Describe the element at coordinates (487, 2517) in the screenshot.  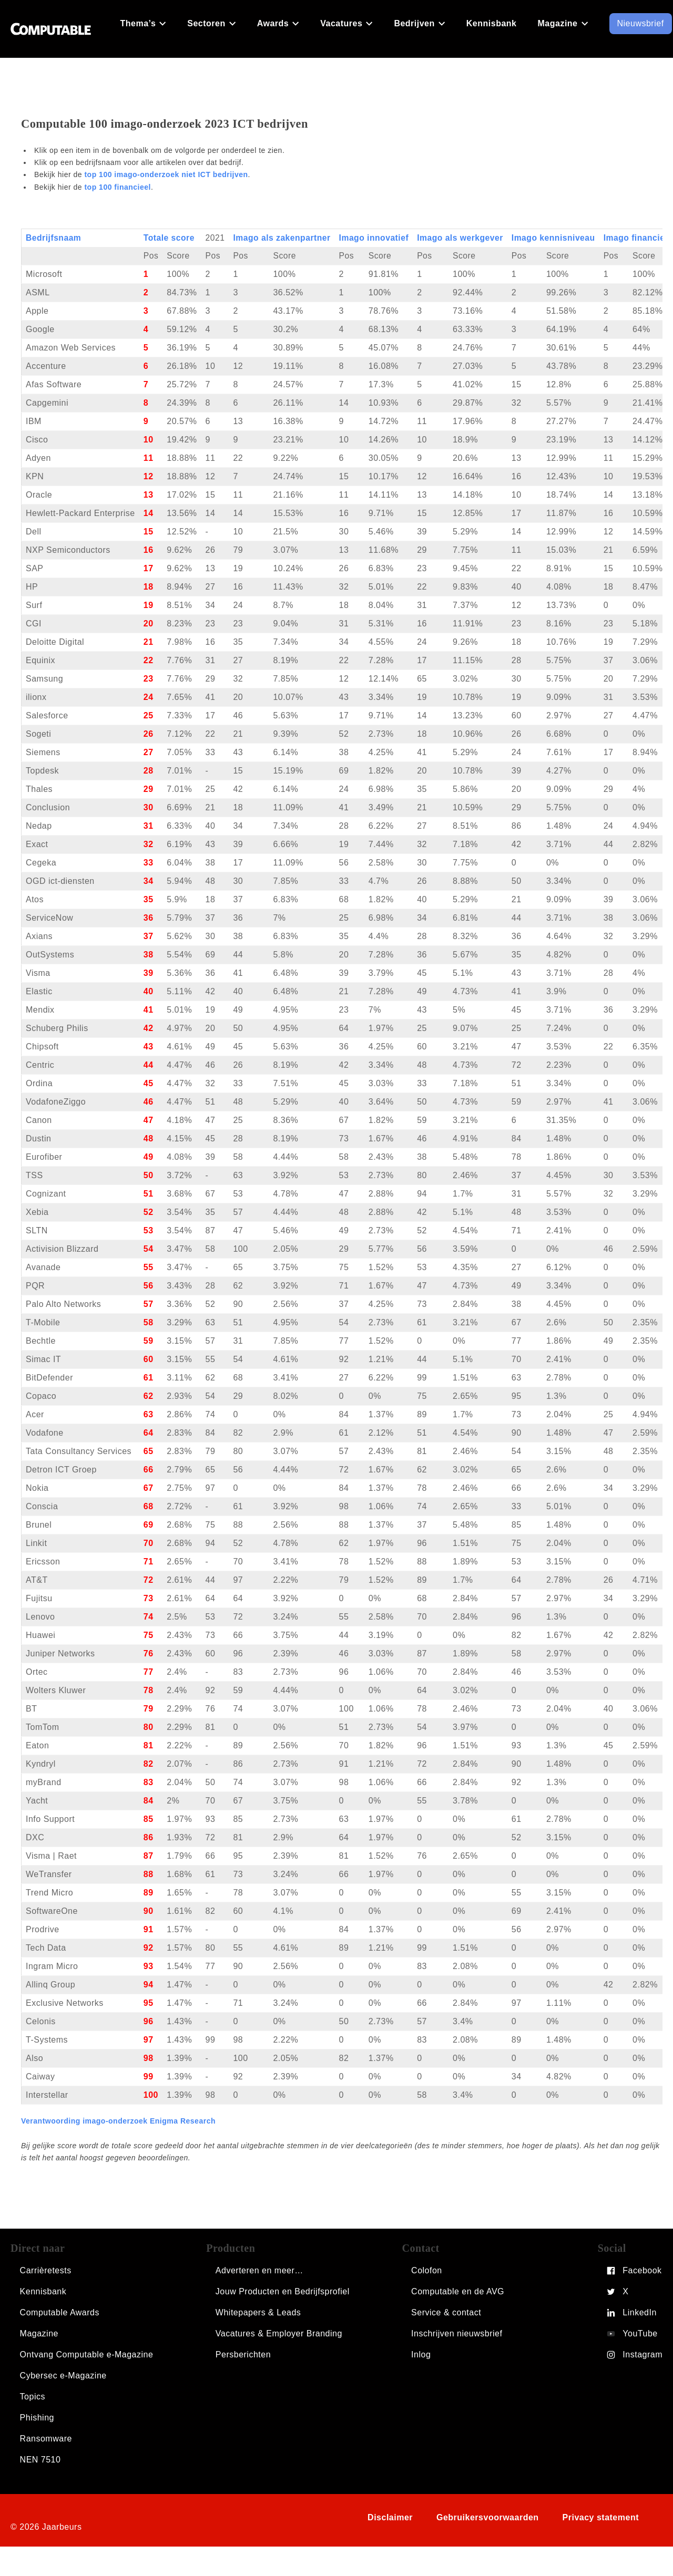
I see `Gebruikersvoorwaarden` at that location.